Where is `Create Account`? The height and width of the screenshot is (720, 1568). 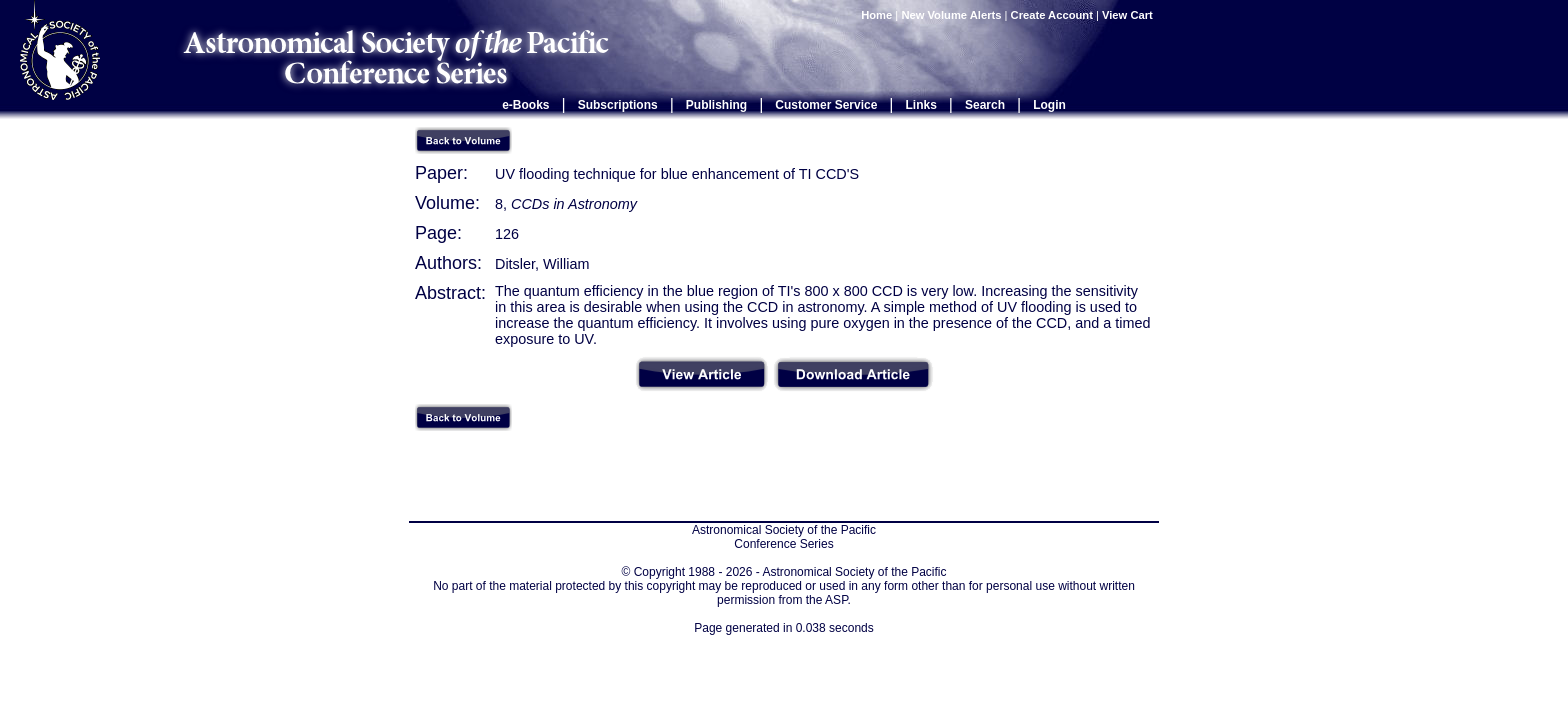 Create Account is located at coordinates (1052, 15).